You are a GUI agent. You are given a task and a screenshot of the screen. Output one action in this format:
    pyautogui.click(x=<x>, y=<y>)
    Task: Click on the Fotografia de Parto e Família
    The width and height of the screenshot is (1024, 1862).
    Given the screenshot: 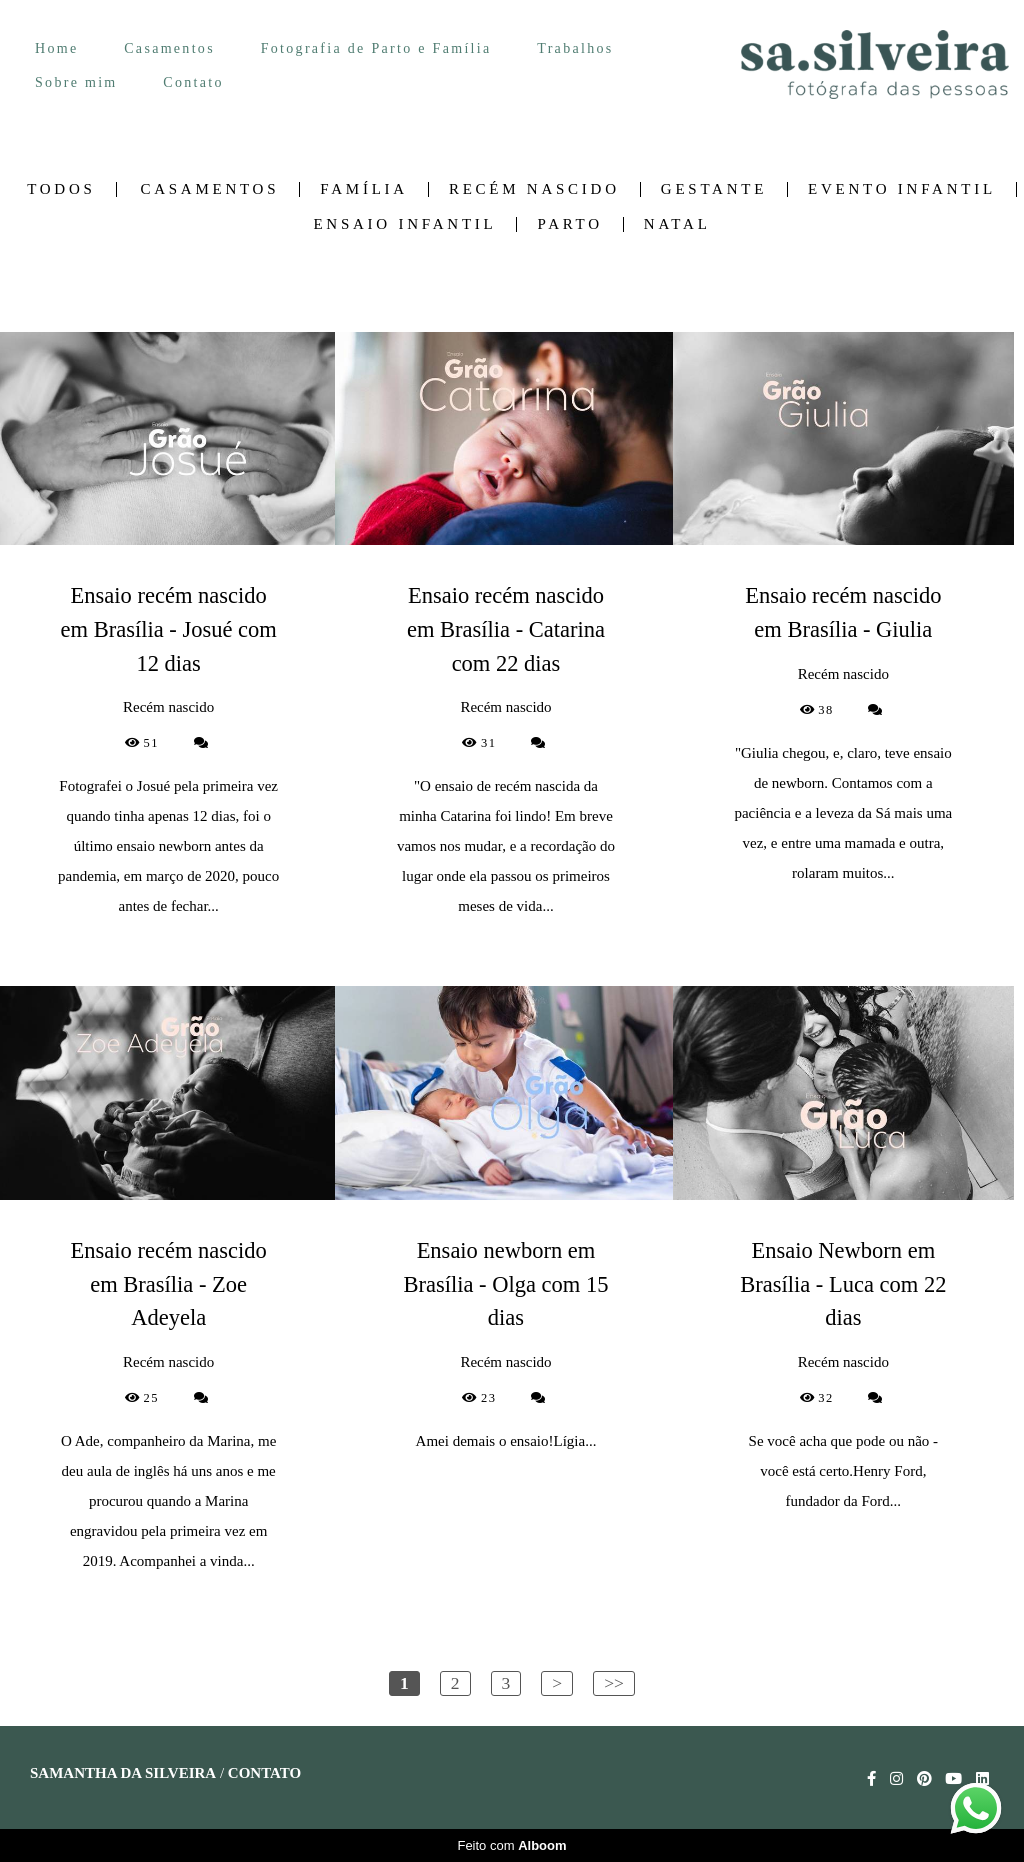 What is the action you would take?
    pyautogui.click(x=376, y=48)
    